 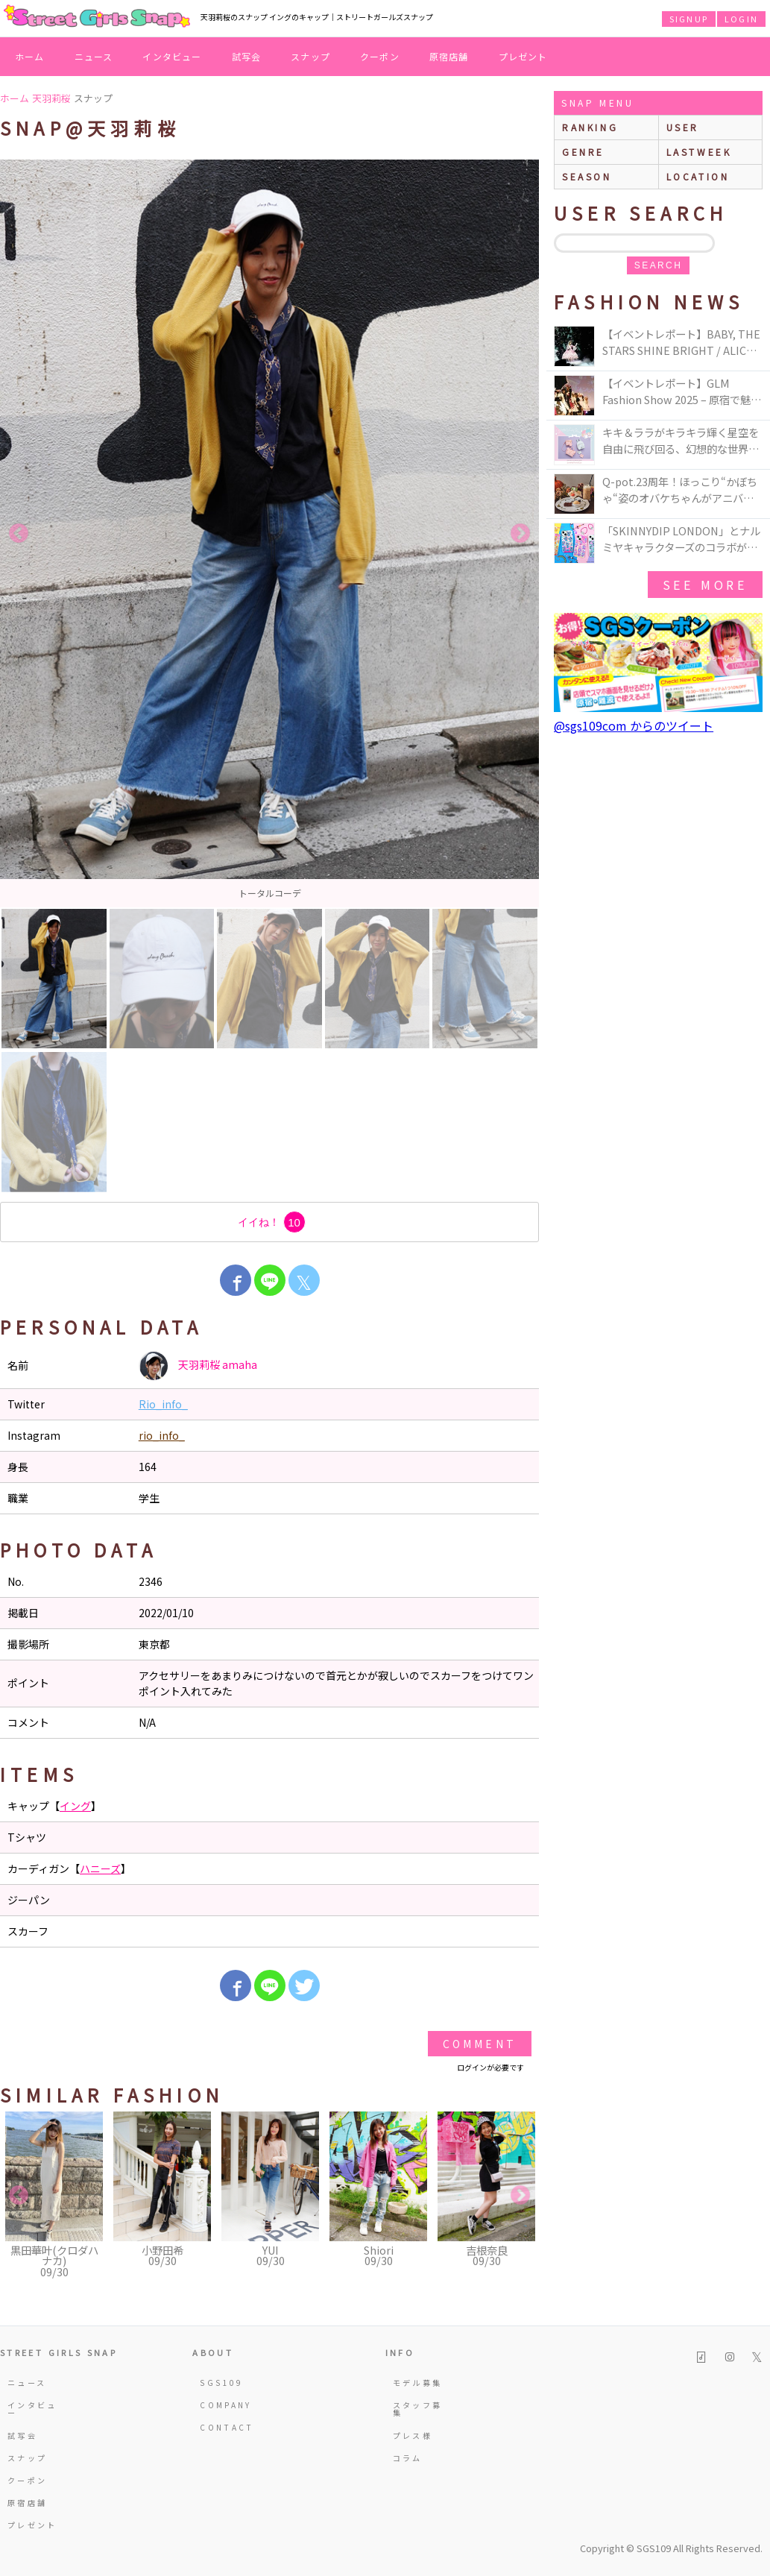 I want to click on ハニーズ, so click(x=100, y=1868).